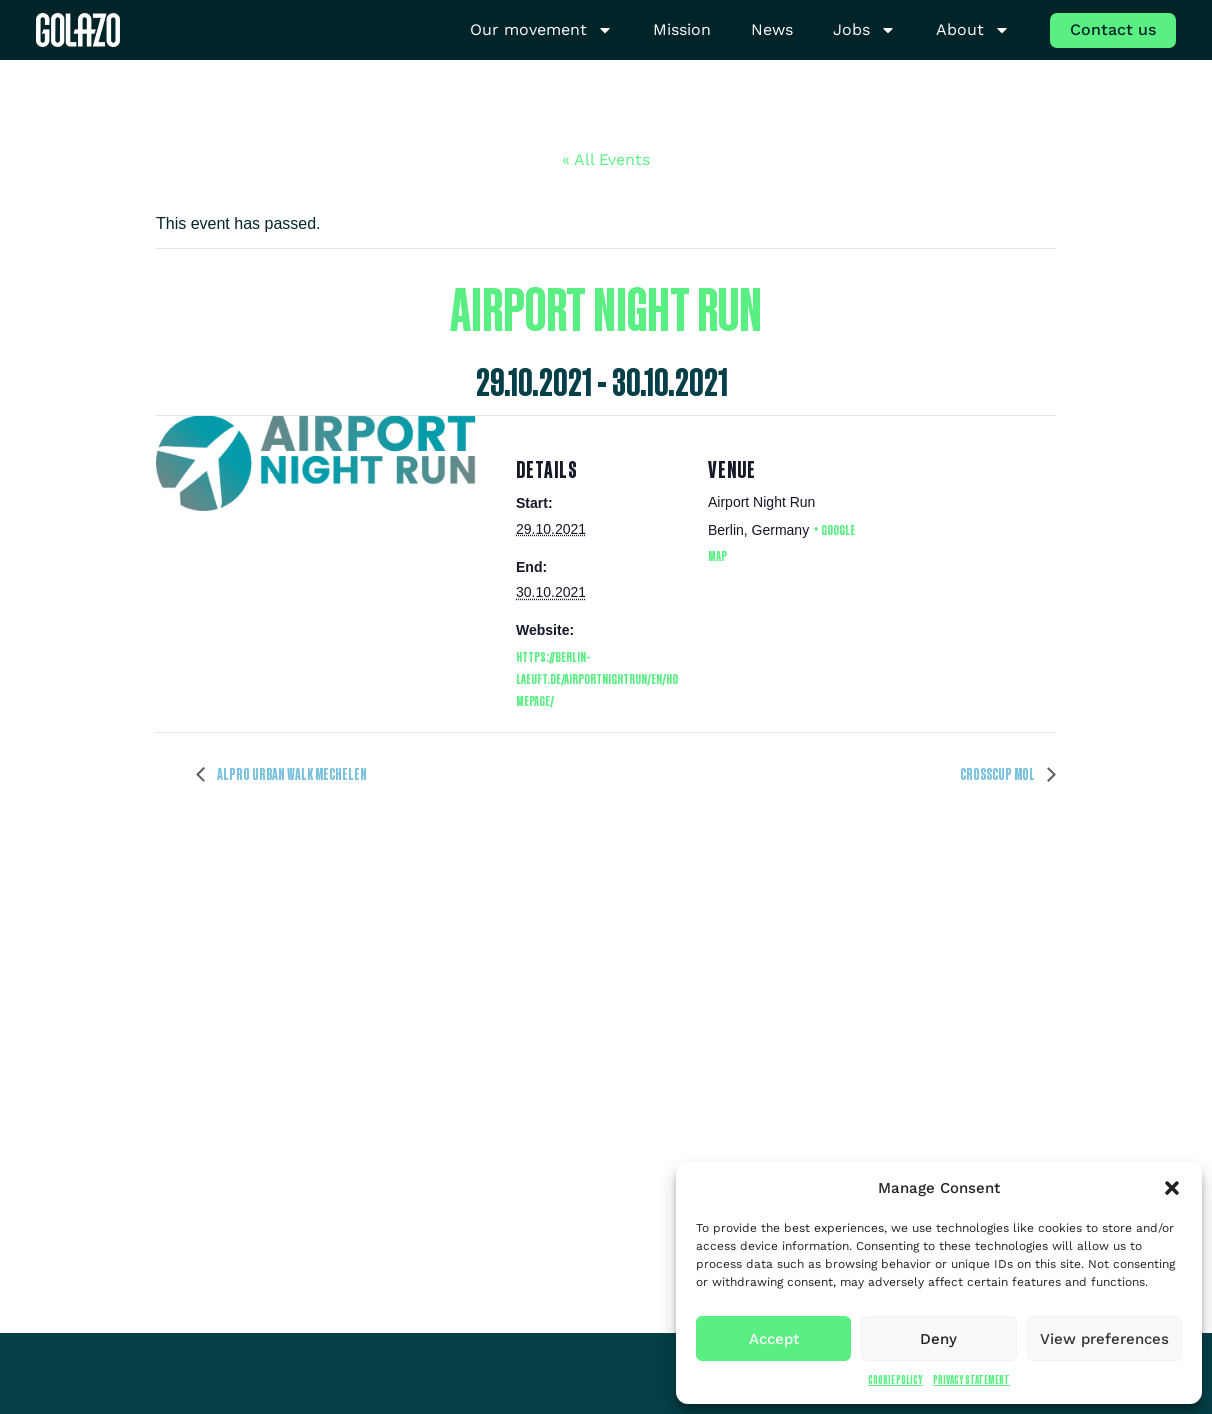 The image size is (1212, 1414). What do you see at coordinates (774, 1339) in the screenshot?
I see `Accept` at bounding box center [774, 1339].